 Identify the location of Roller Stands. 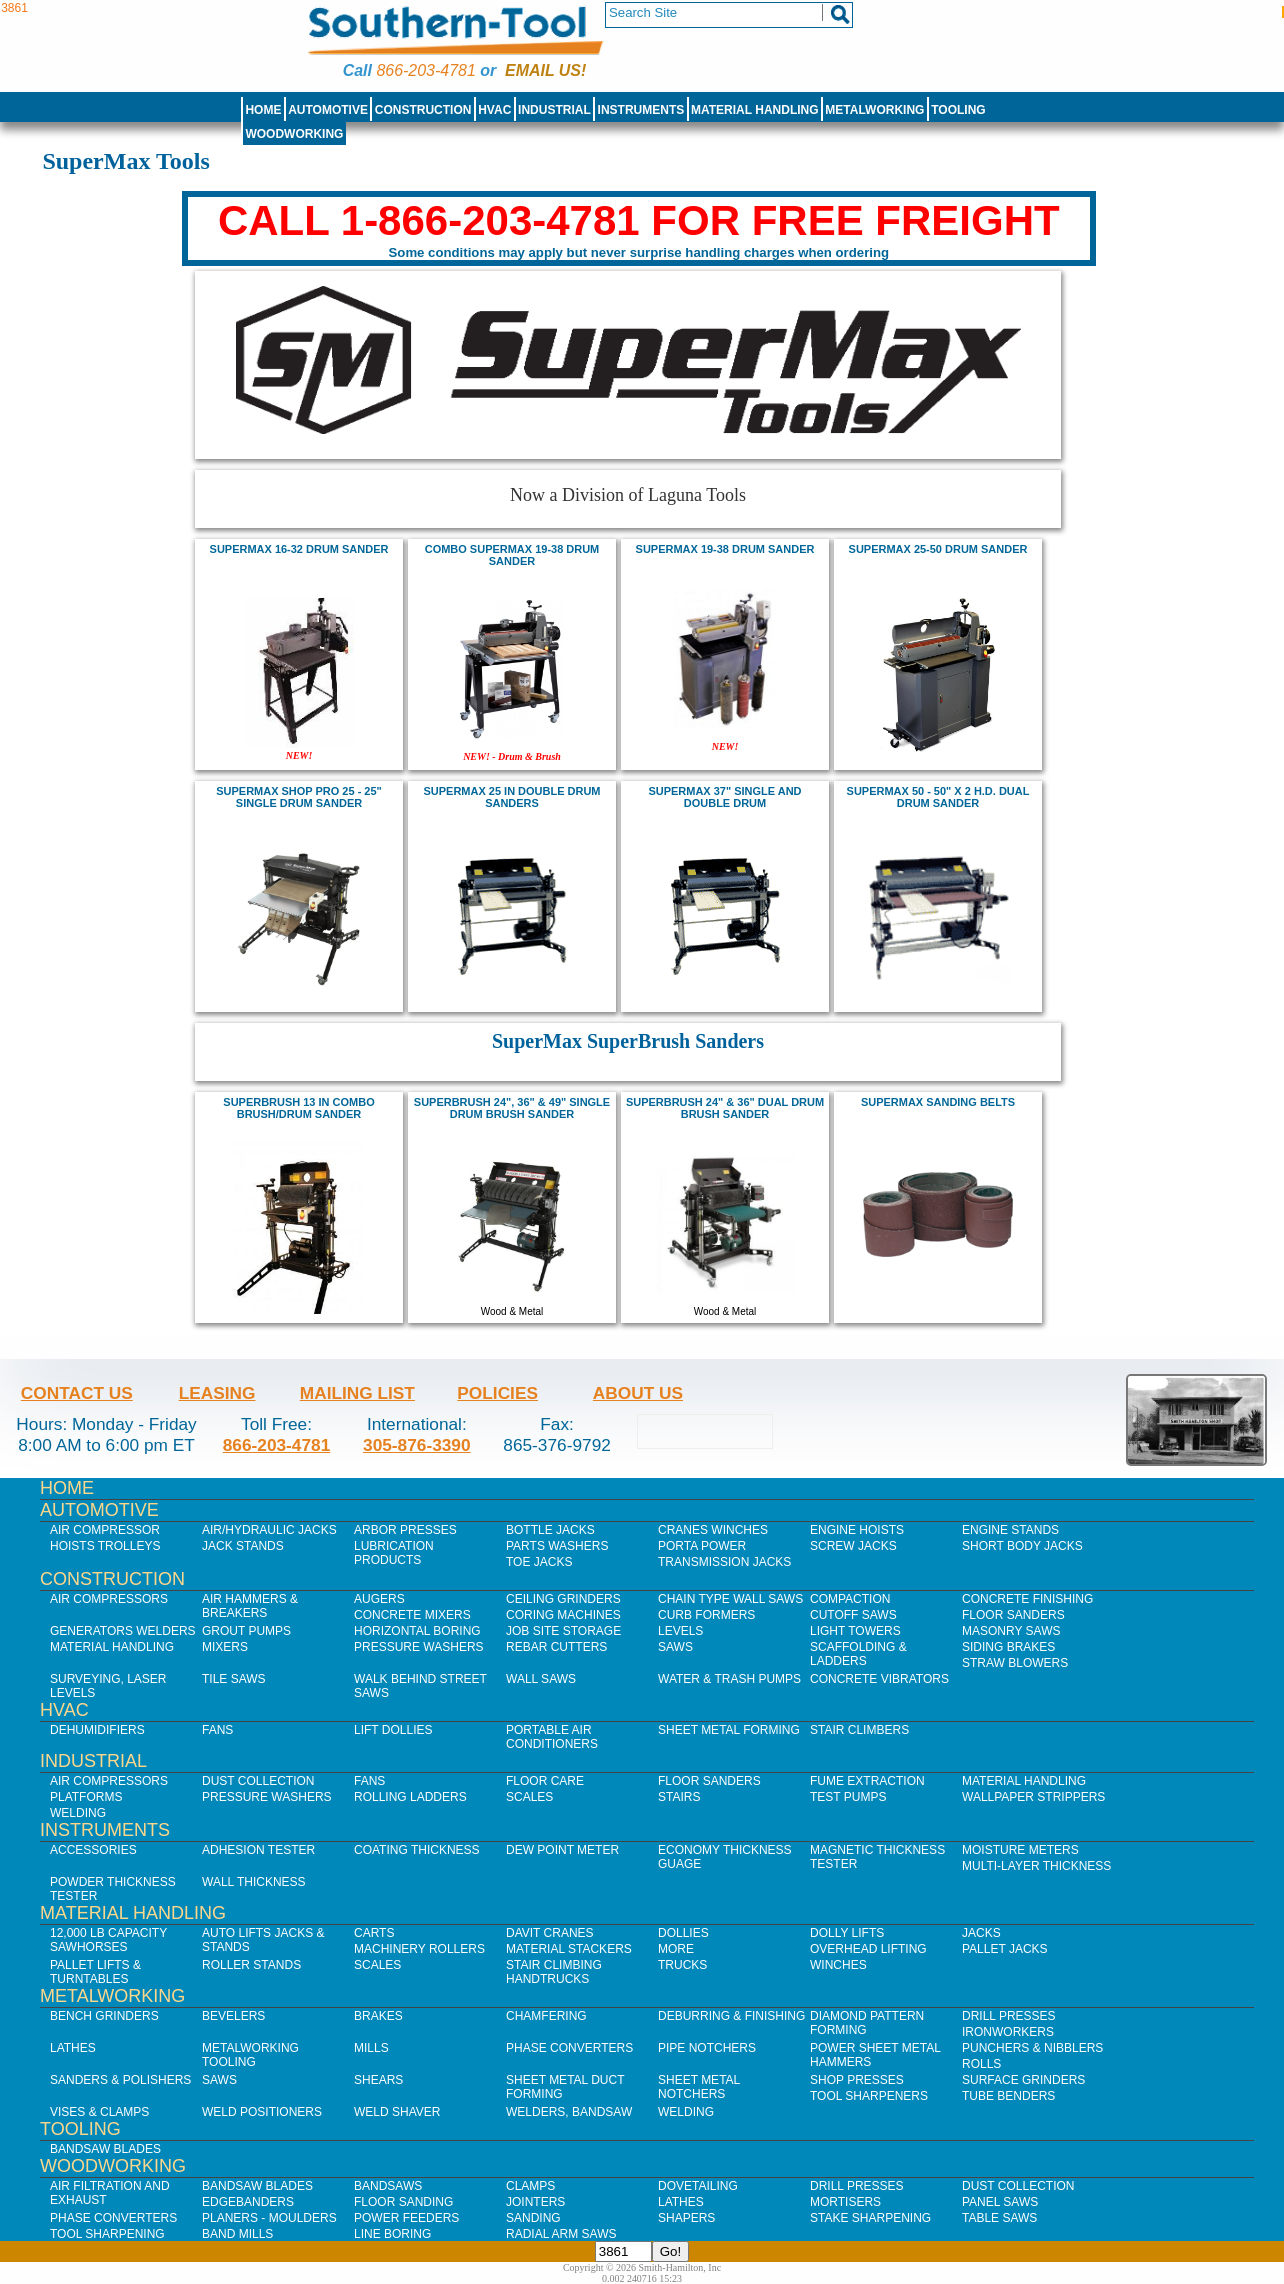
(251, 1965).